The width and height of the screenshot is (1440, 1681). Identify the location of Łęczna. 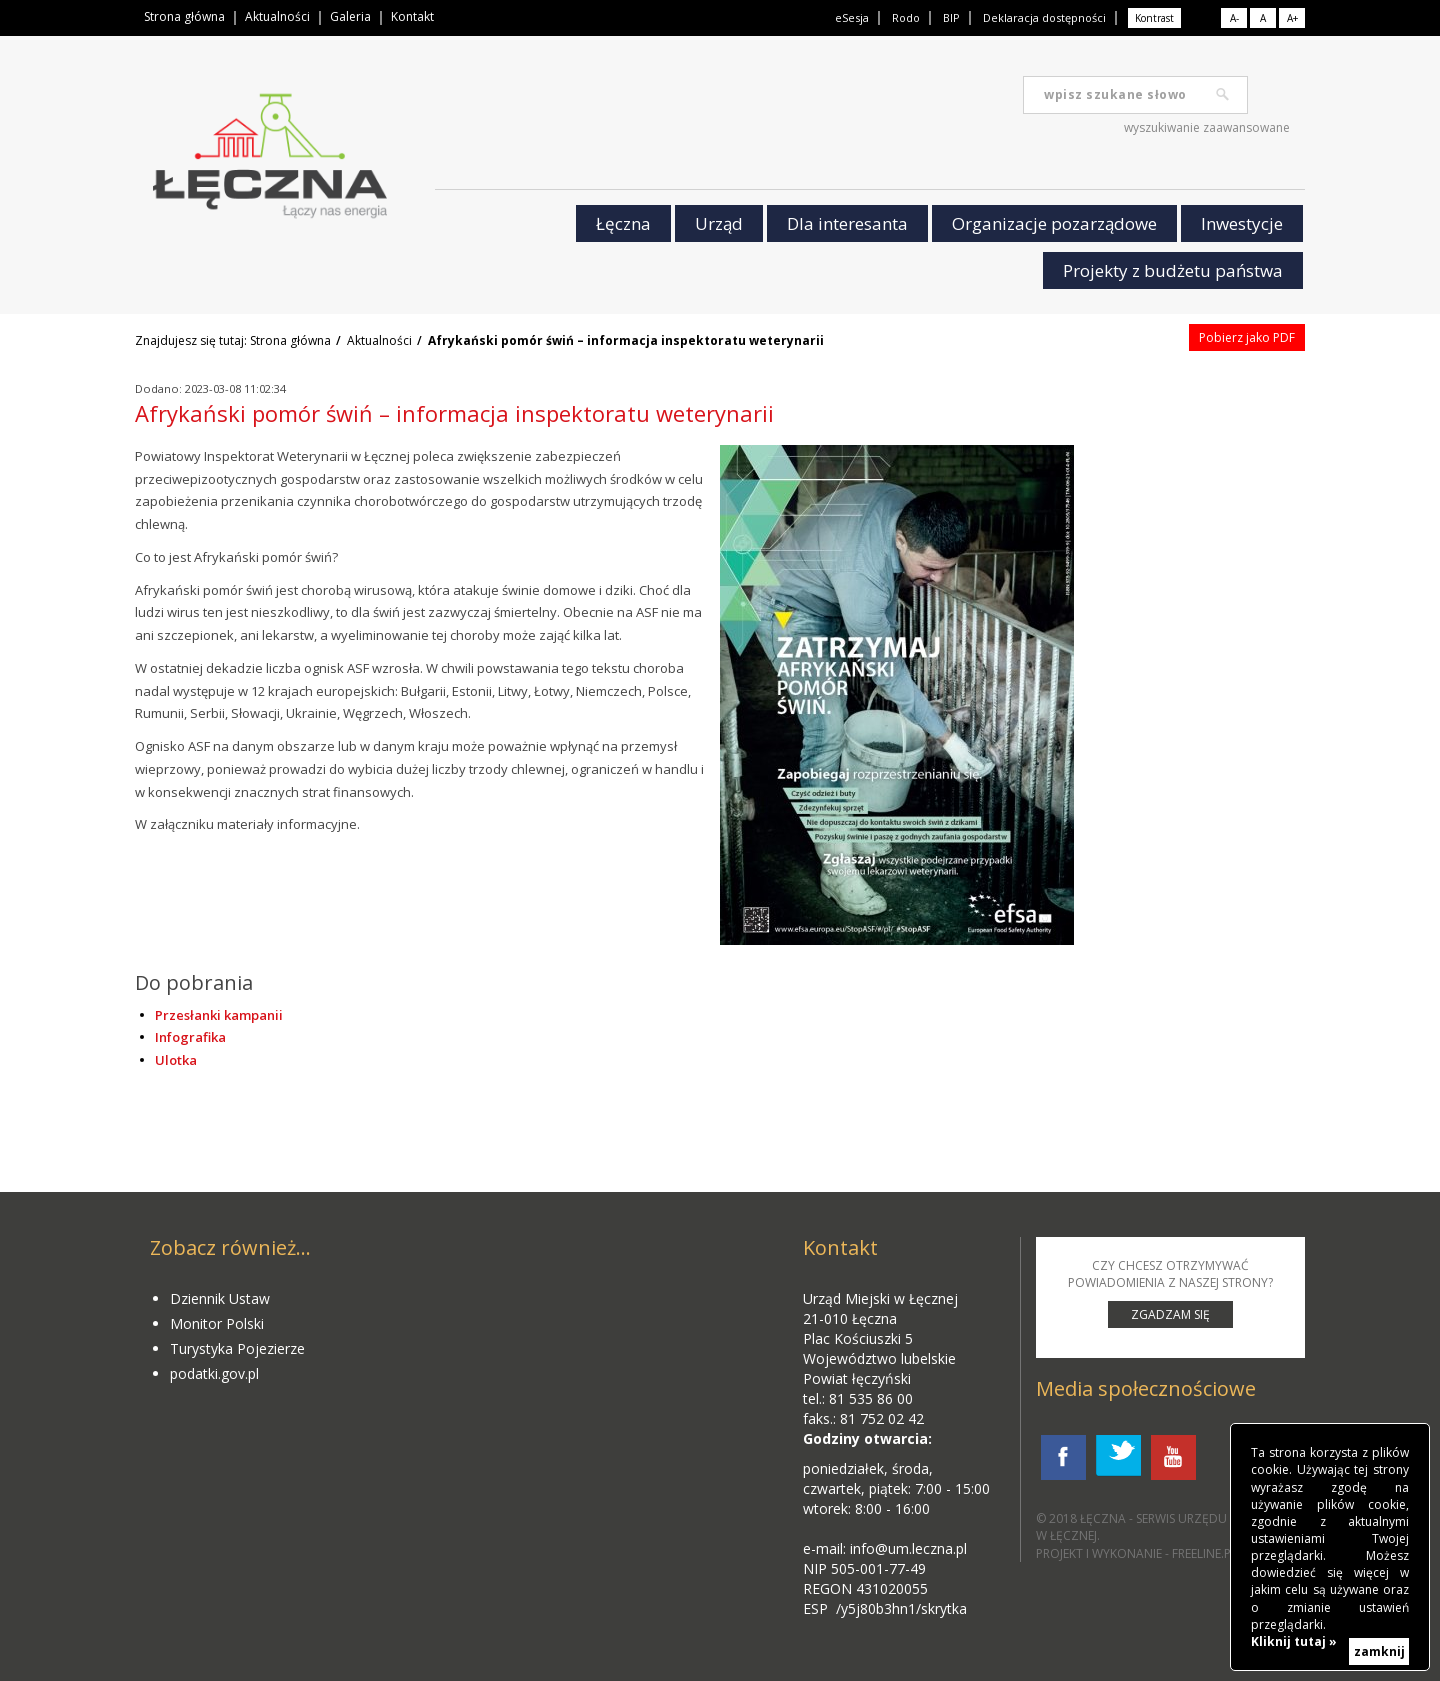
(623, 223).